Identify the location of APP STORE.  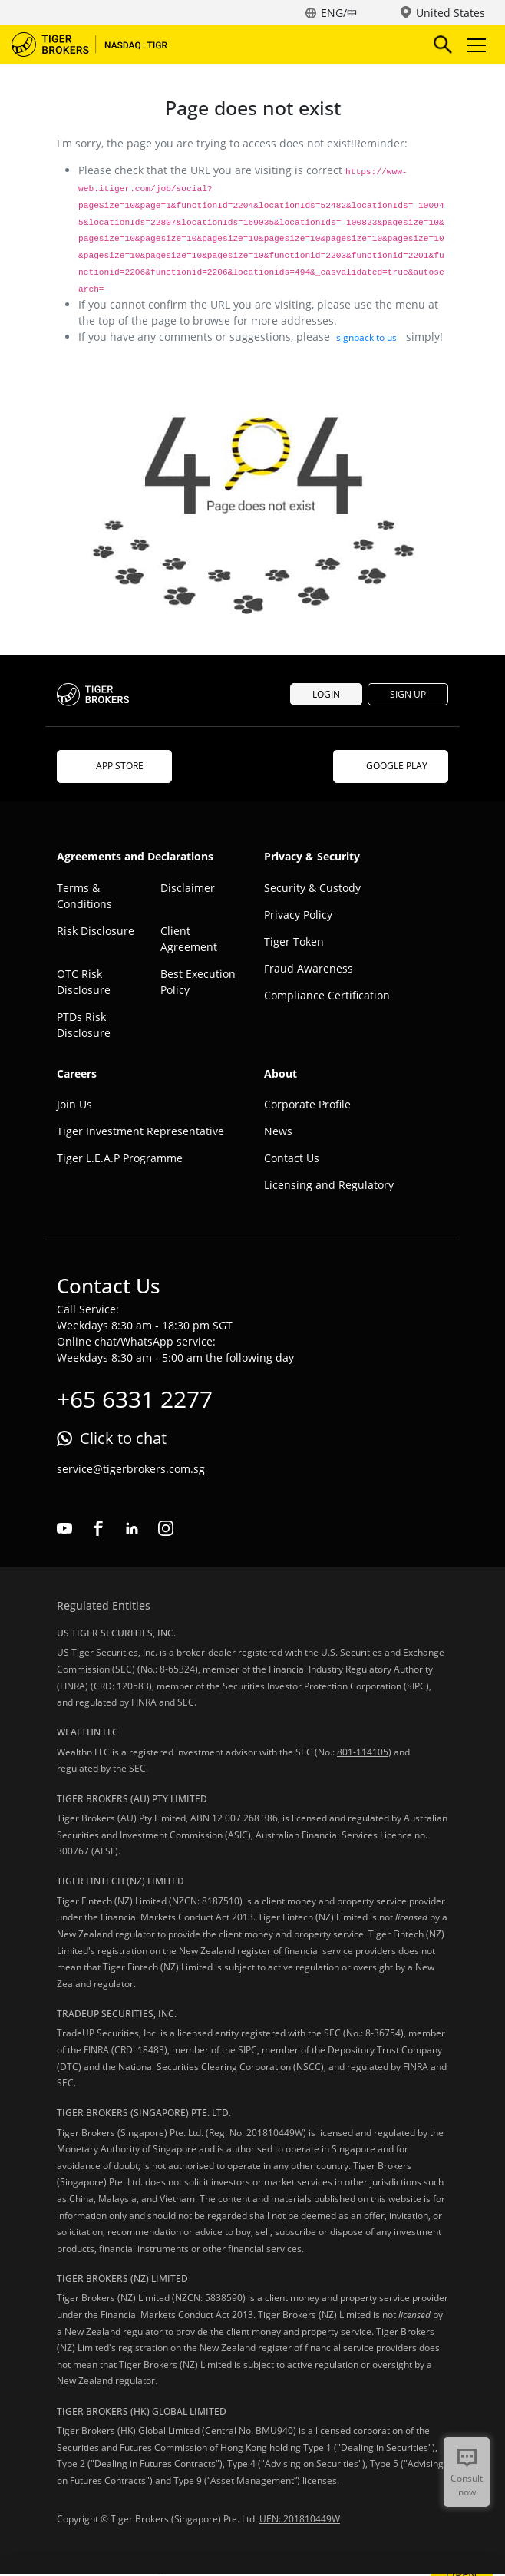
(114, 765).